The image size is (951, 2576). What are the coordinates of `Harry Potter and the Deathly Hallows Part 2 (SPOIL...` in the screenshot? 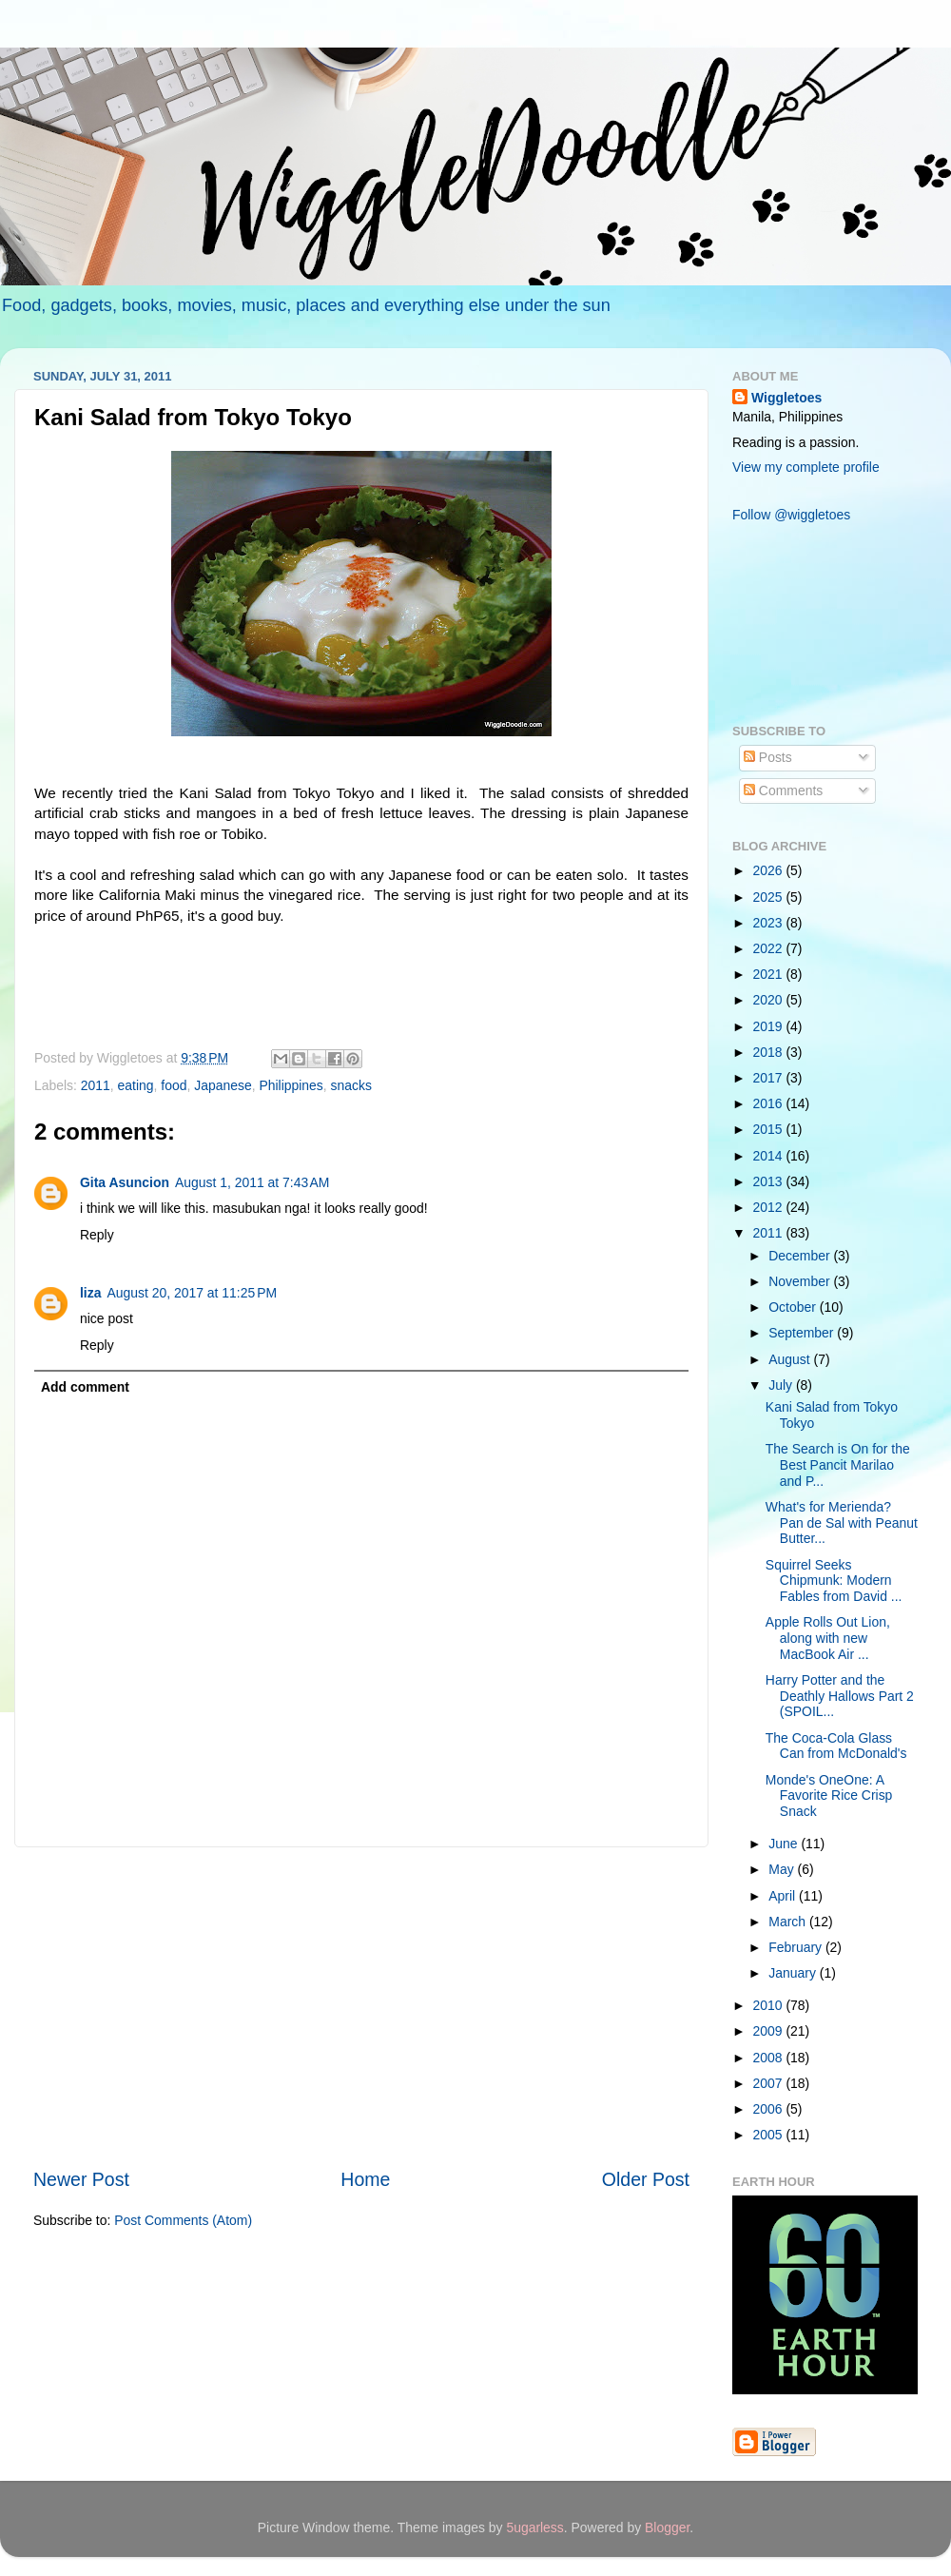 It's located at (840, 1695).